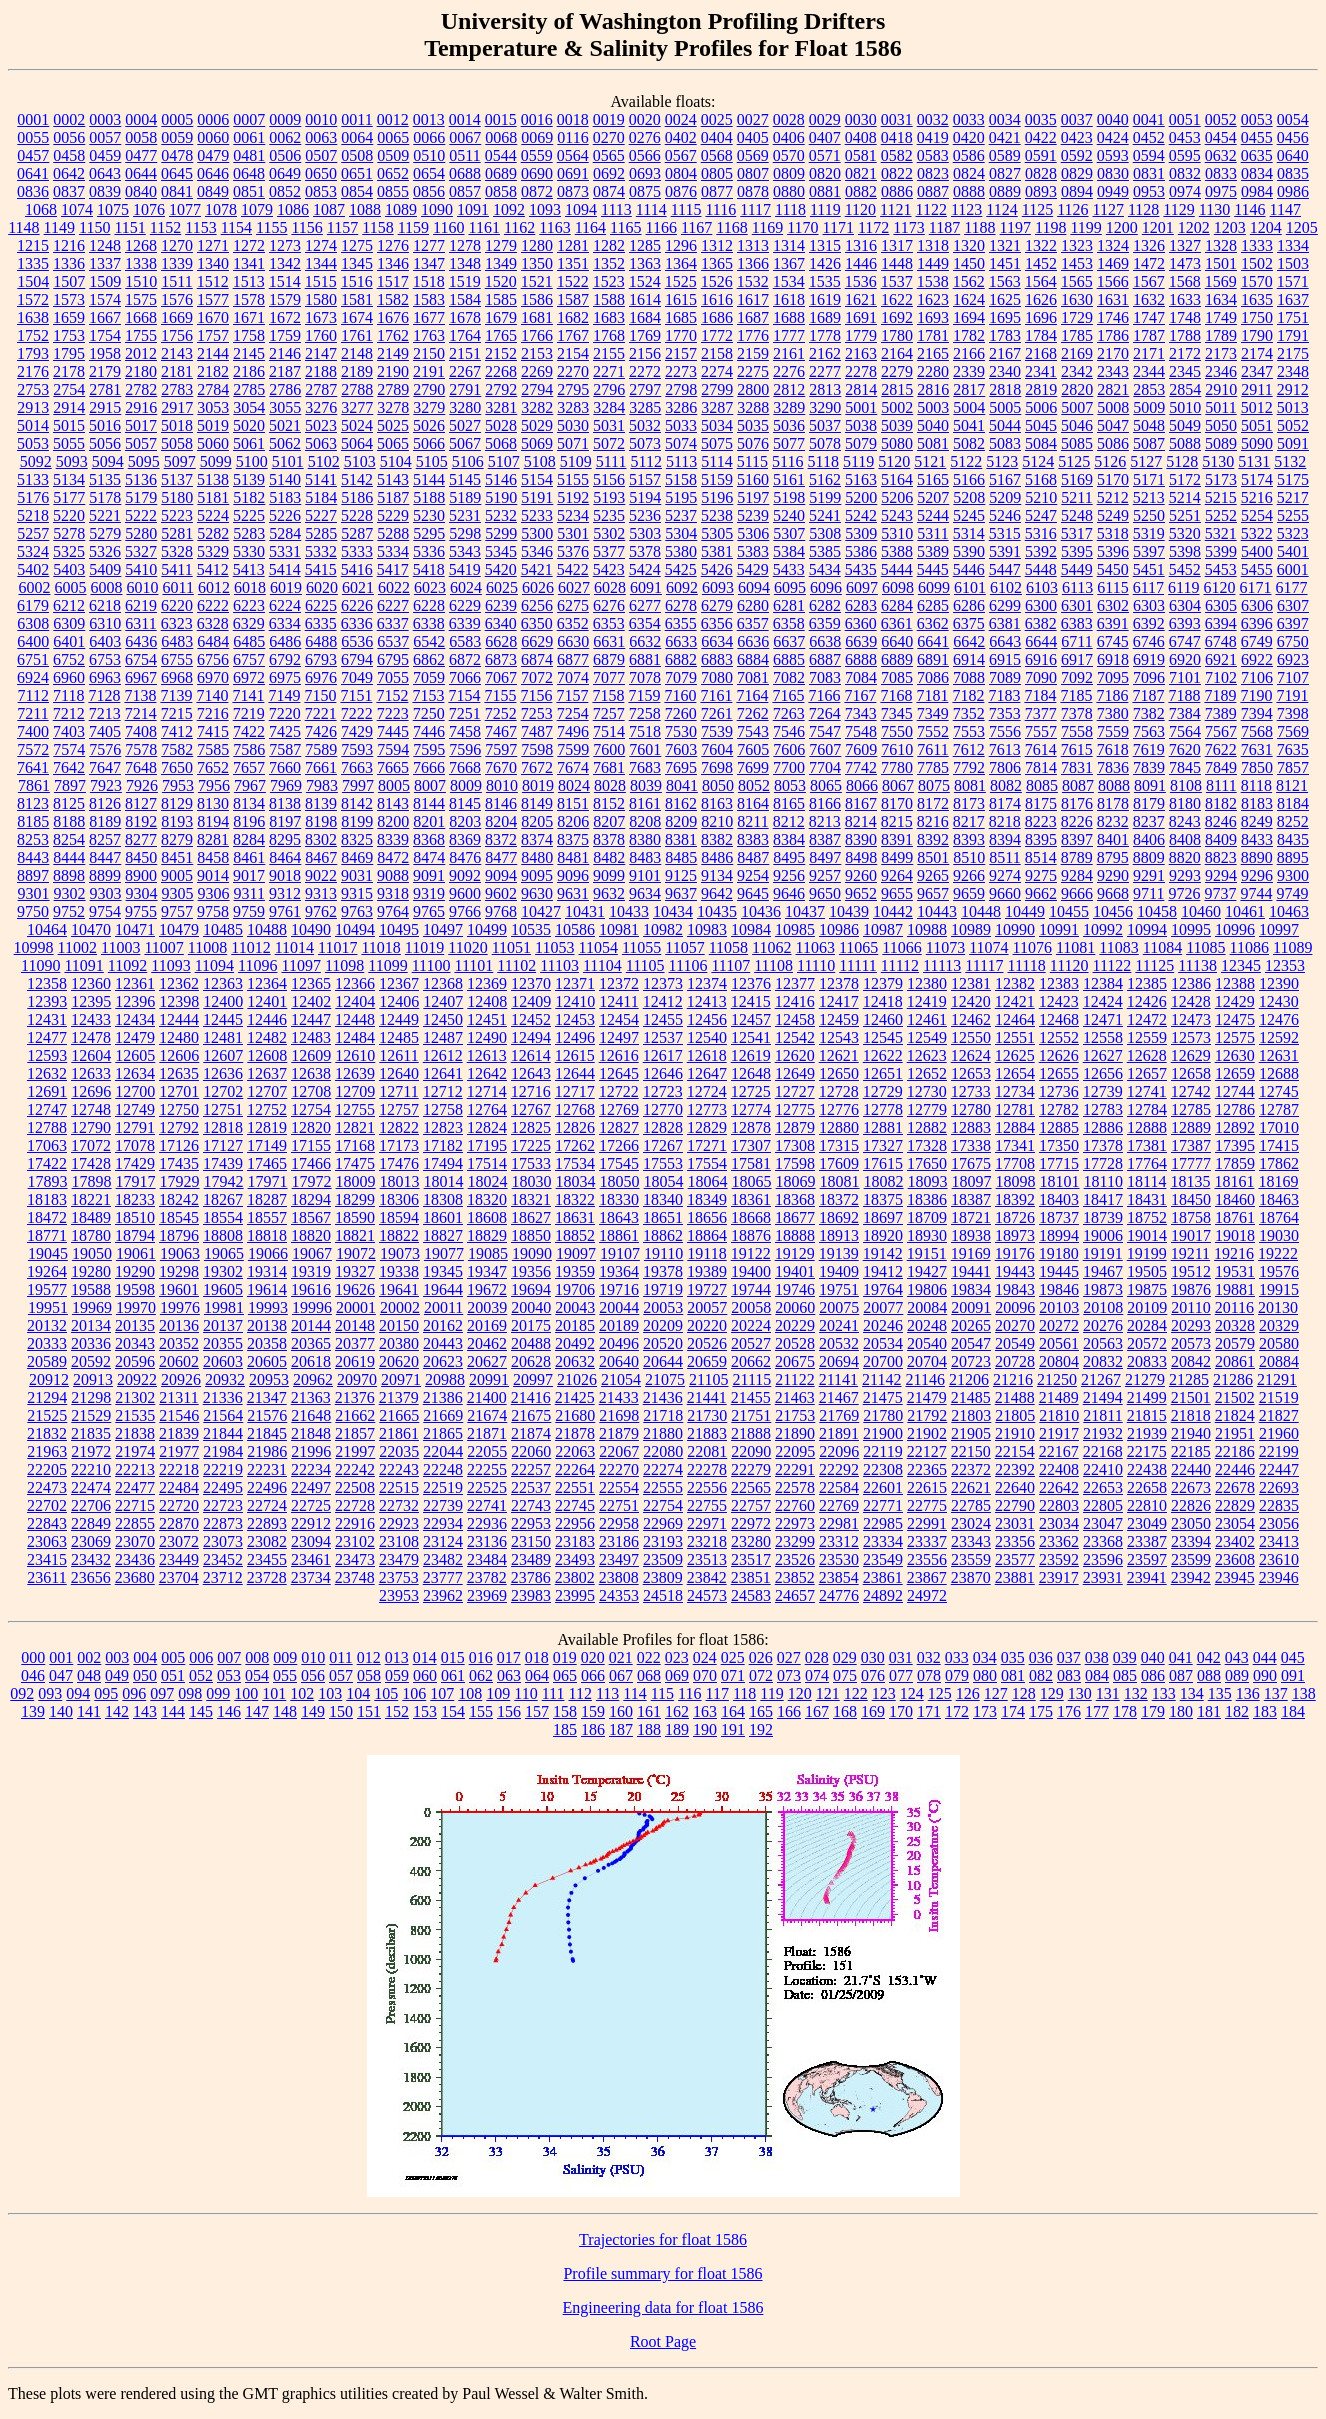 This screenshot has height=2419, width=1326. What do you see at coordinates (285, 821) in the screenshot?
I see `8197` at bounding box center [285, 821].